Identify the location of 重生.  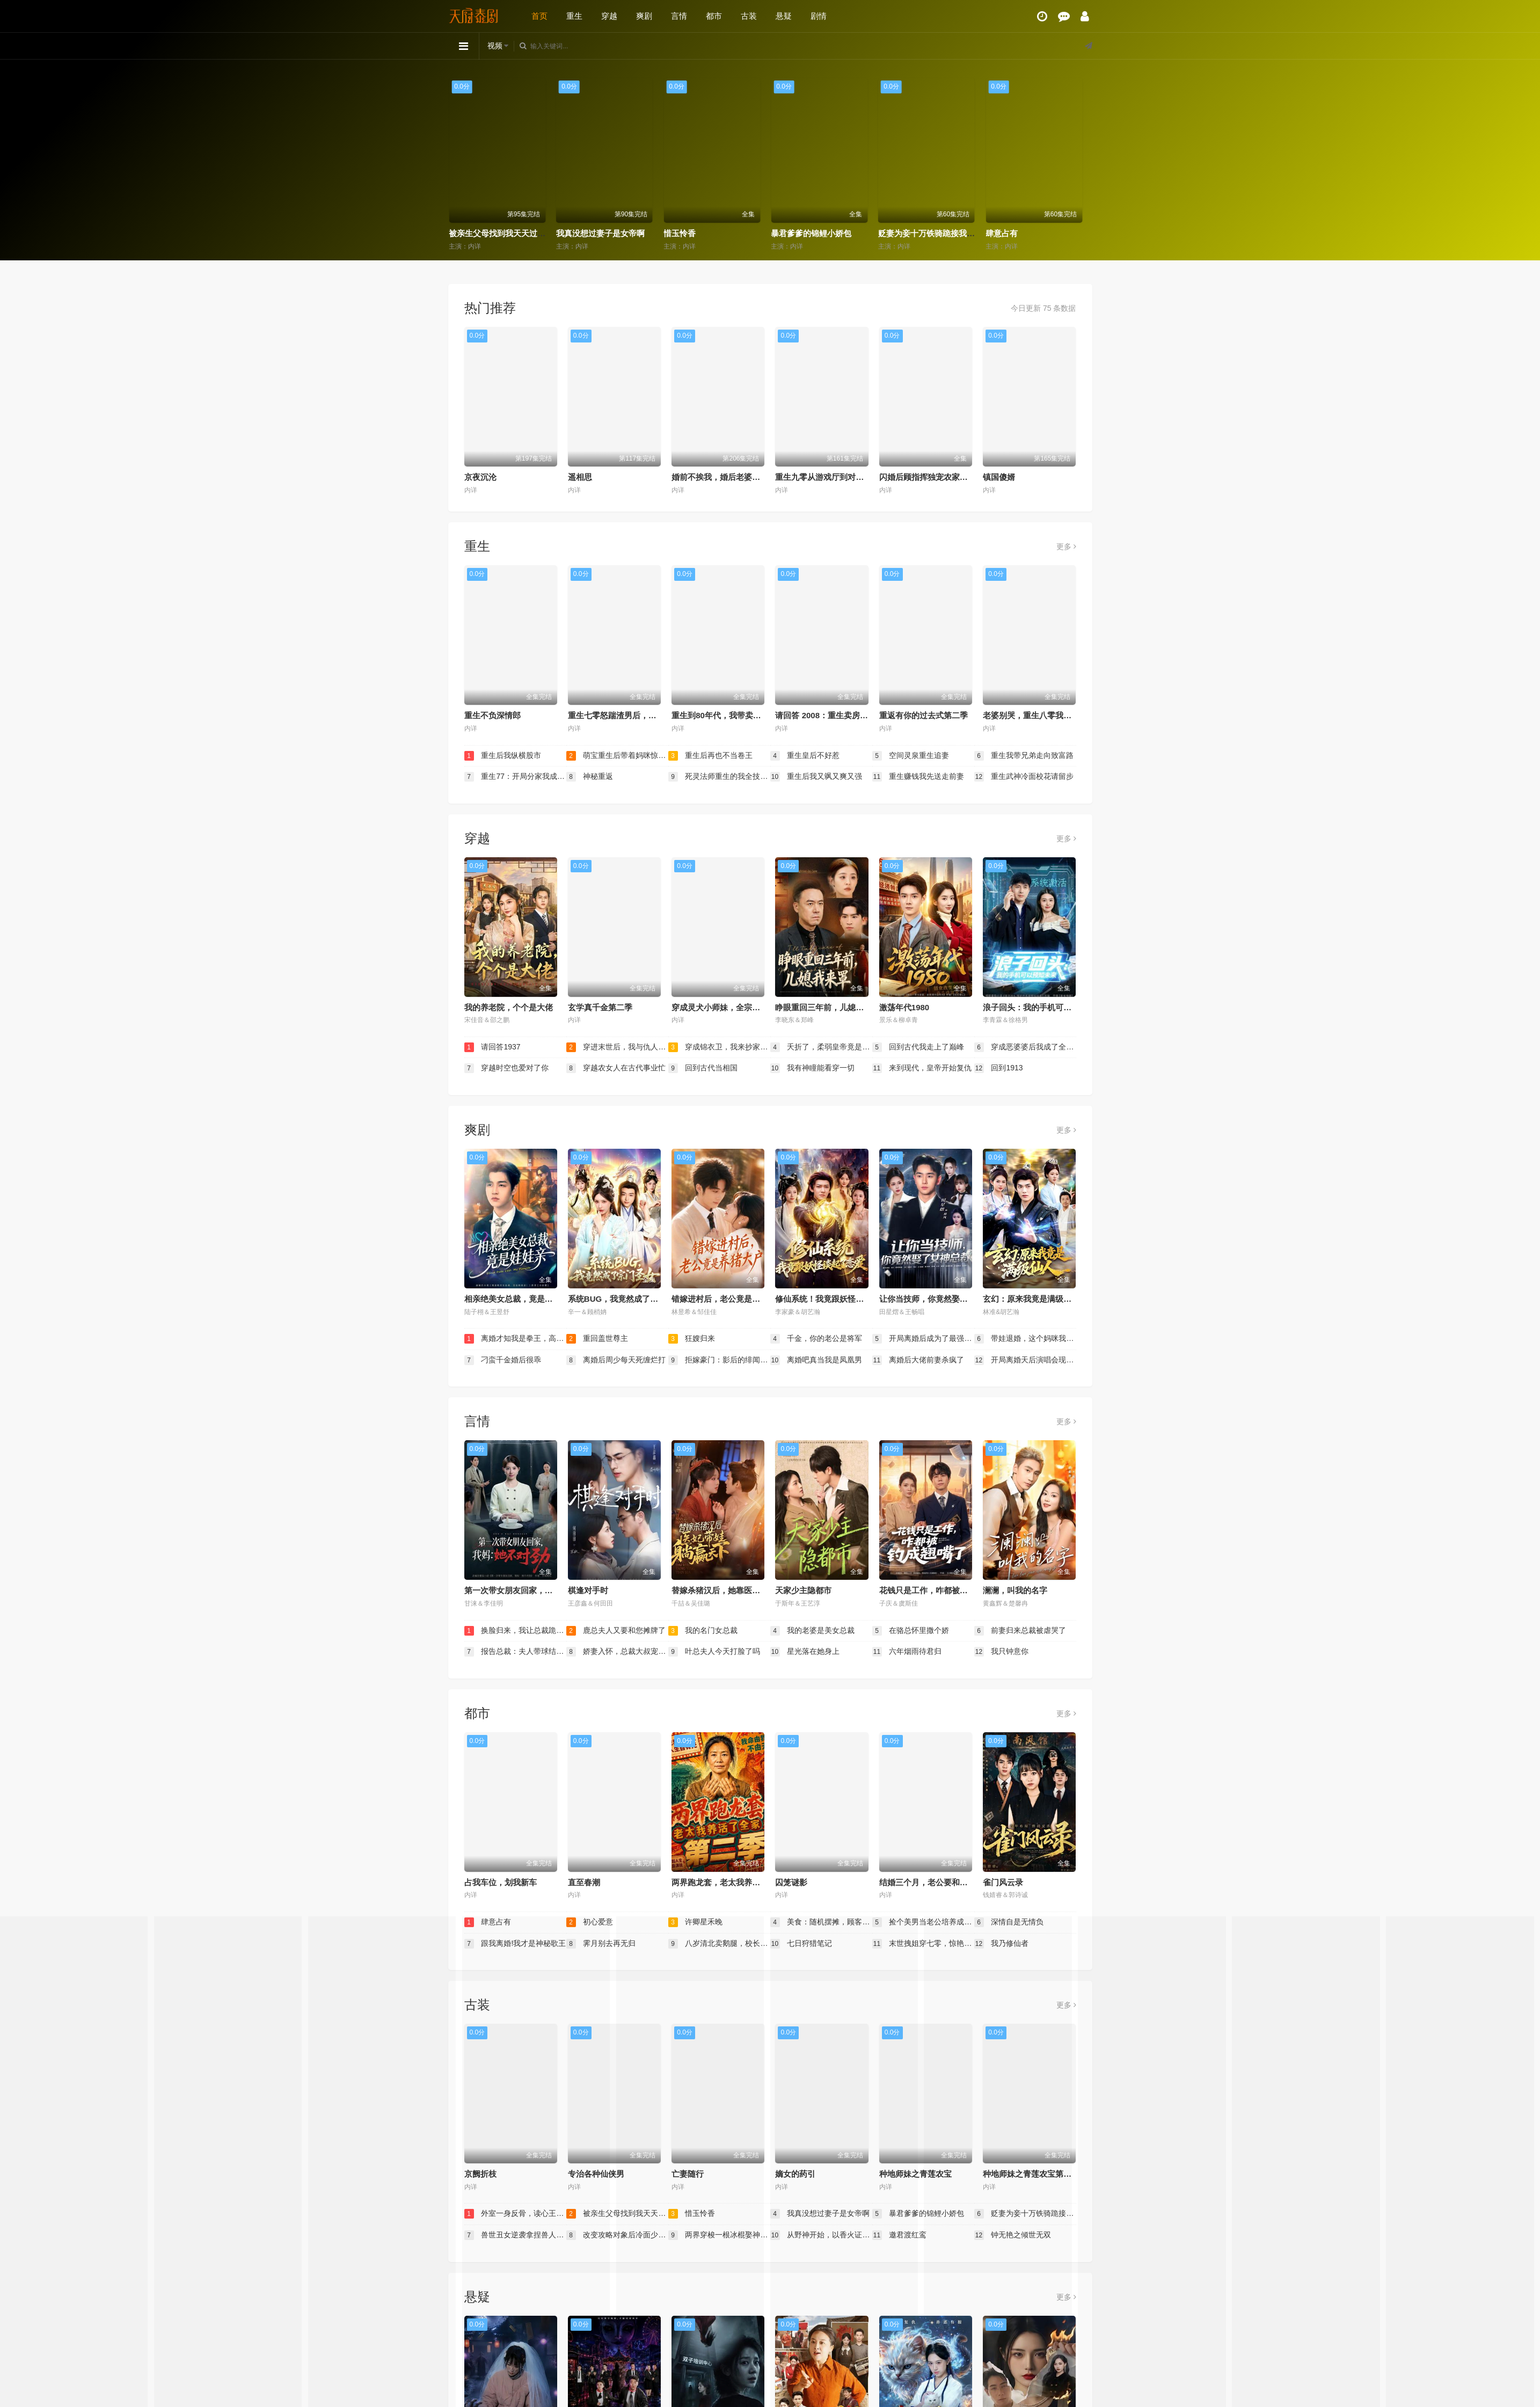
(574, 15).